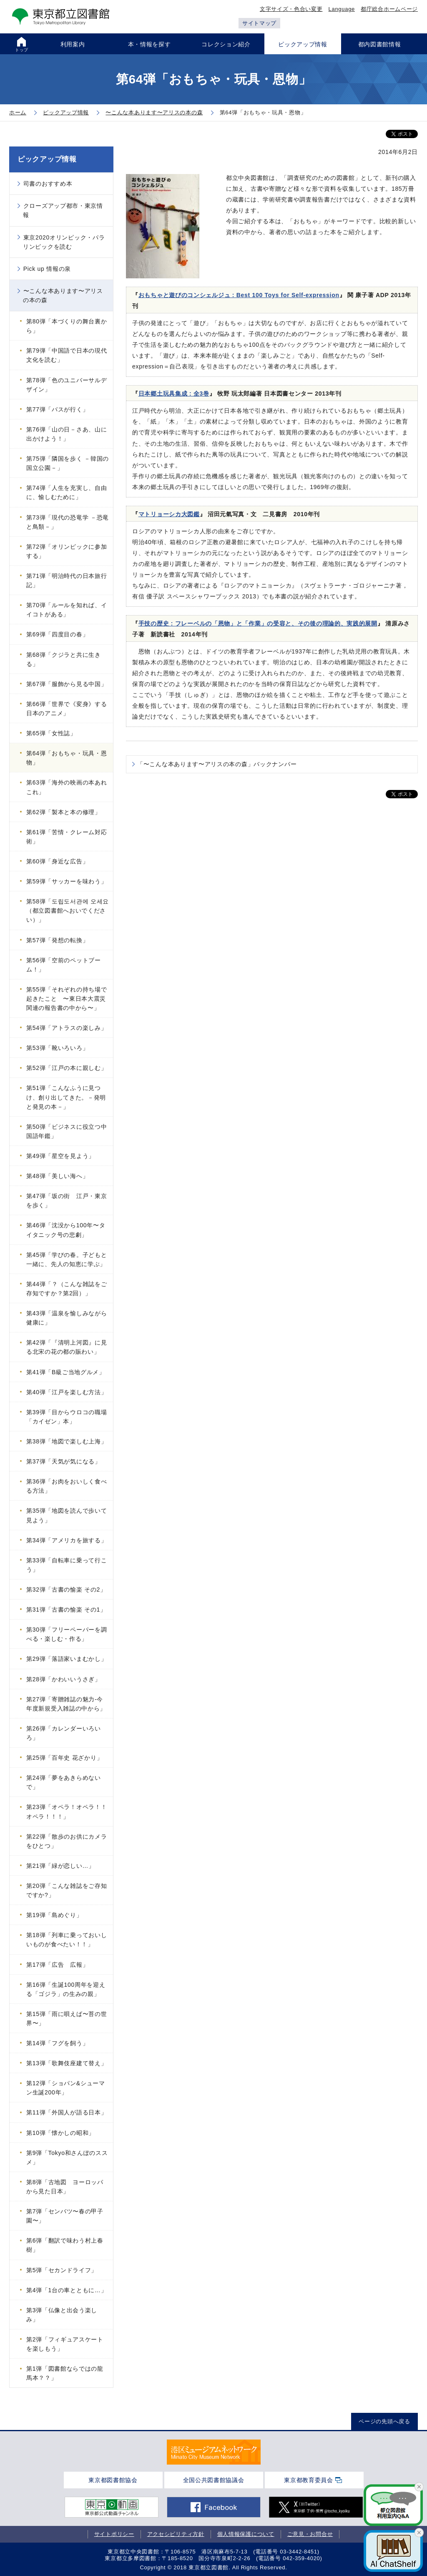 The height and width of the screenshot is (2576, 427). What do you see at coordinates (63, 1679) in the screenshot?
I see `第28弾「かわいいうさぎ」` at bounding box center [63, 1679].